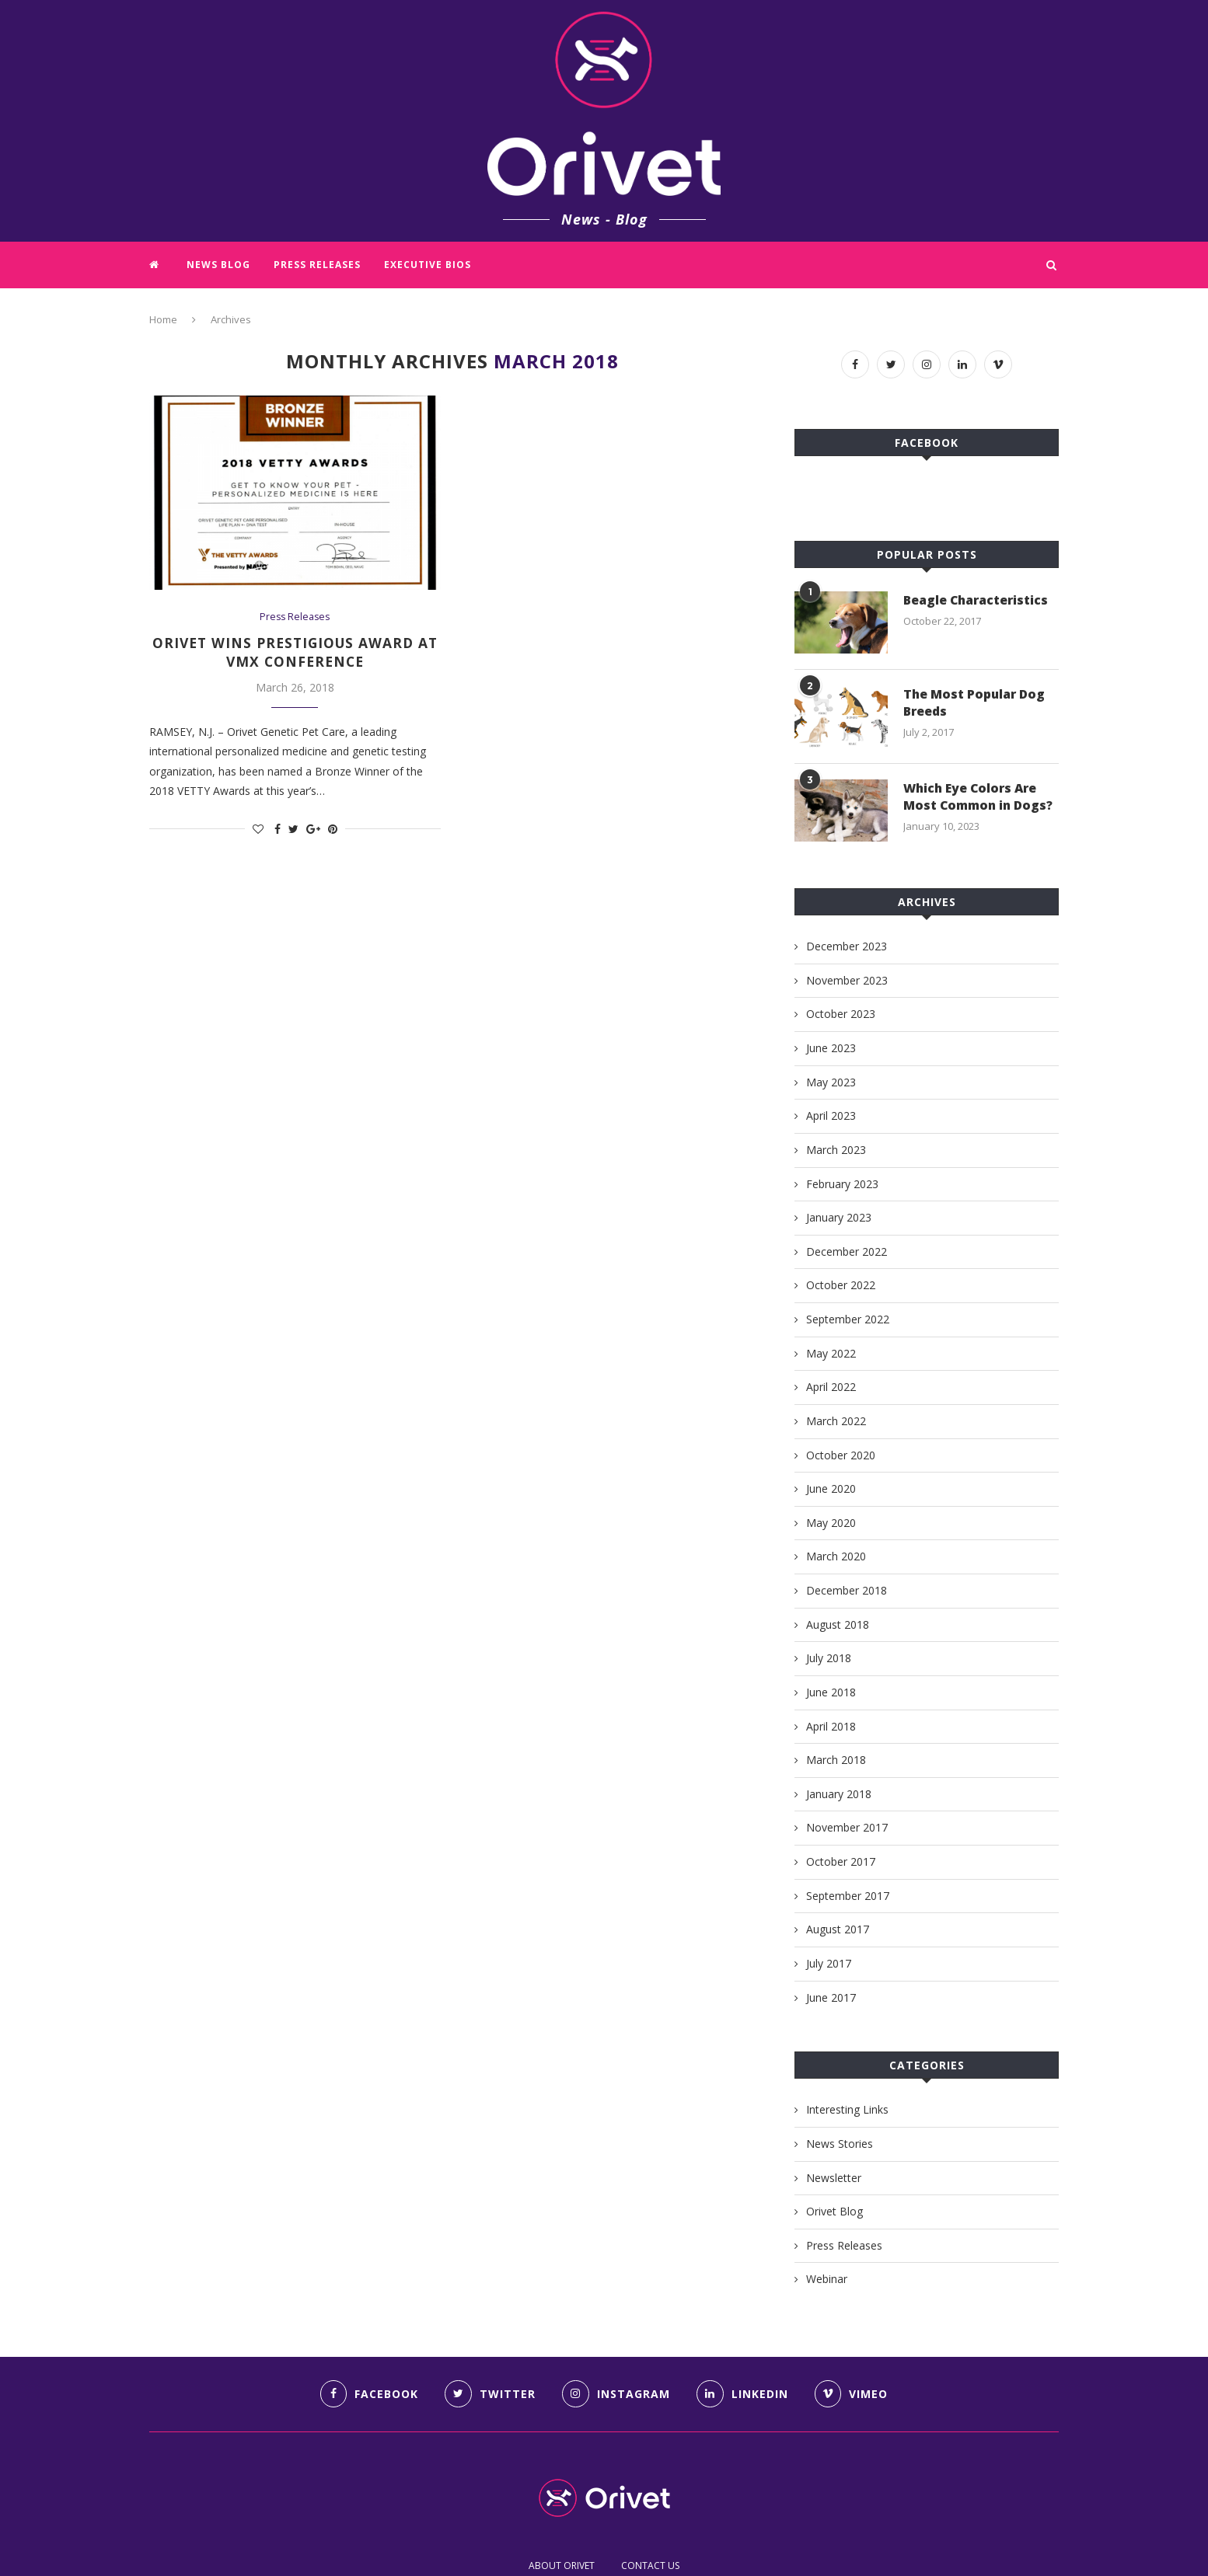 This screenshot has height=2576, width=1208. Describe the element at coordinates (831, 1353) in the screenshot. I see `May 2022` at that location.